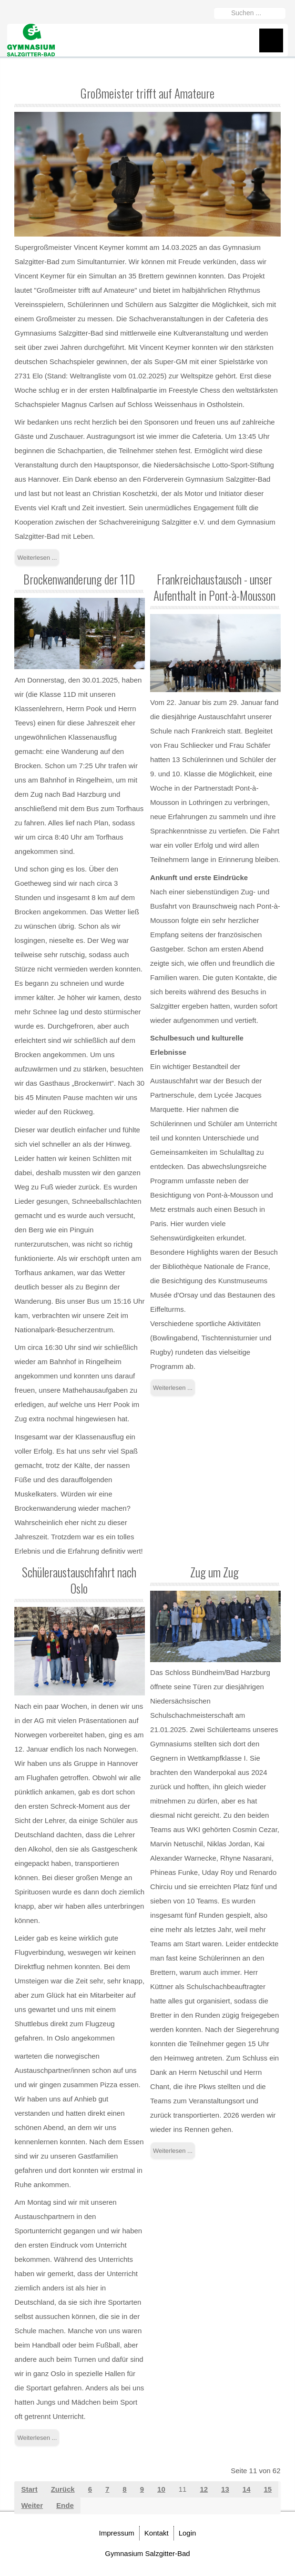 Image resolution: width=295 pixels, height=2576 pixels. What do you see at coordinates (37, 557) in the screenshot?
I see `Weiterlesen ... [Weiterlesen: Großmeister trifft auf Amateure]` at bounding box center [37, 557].